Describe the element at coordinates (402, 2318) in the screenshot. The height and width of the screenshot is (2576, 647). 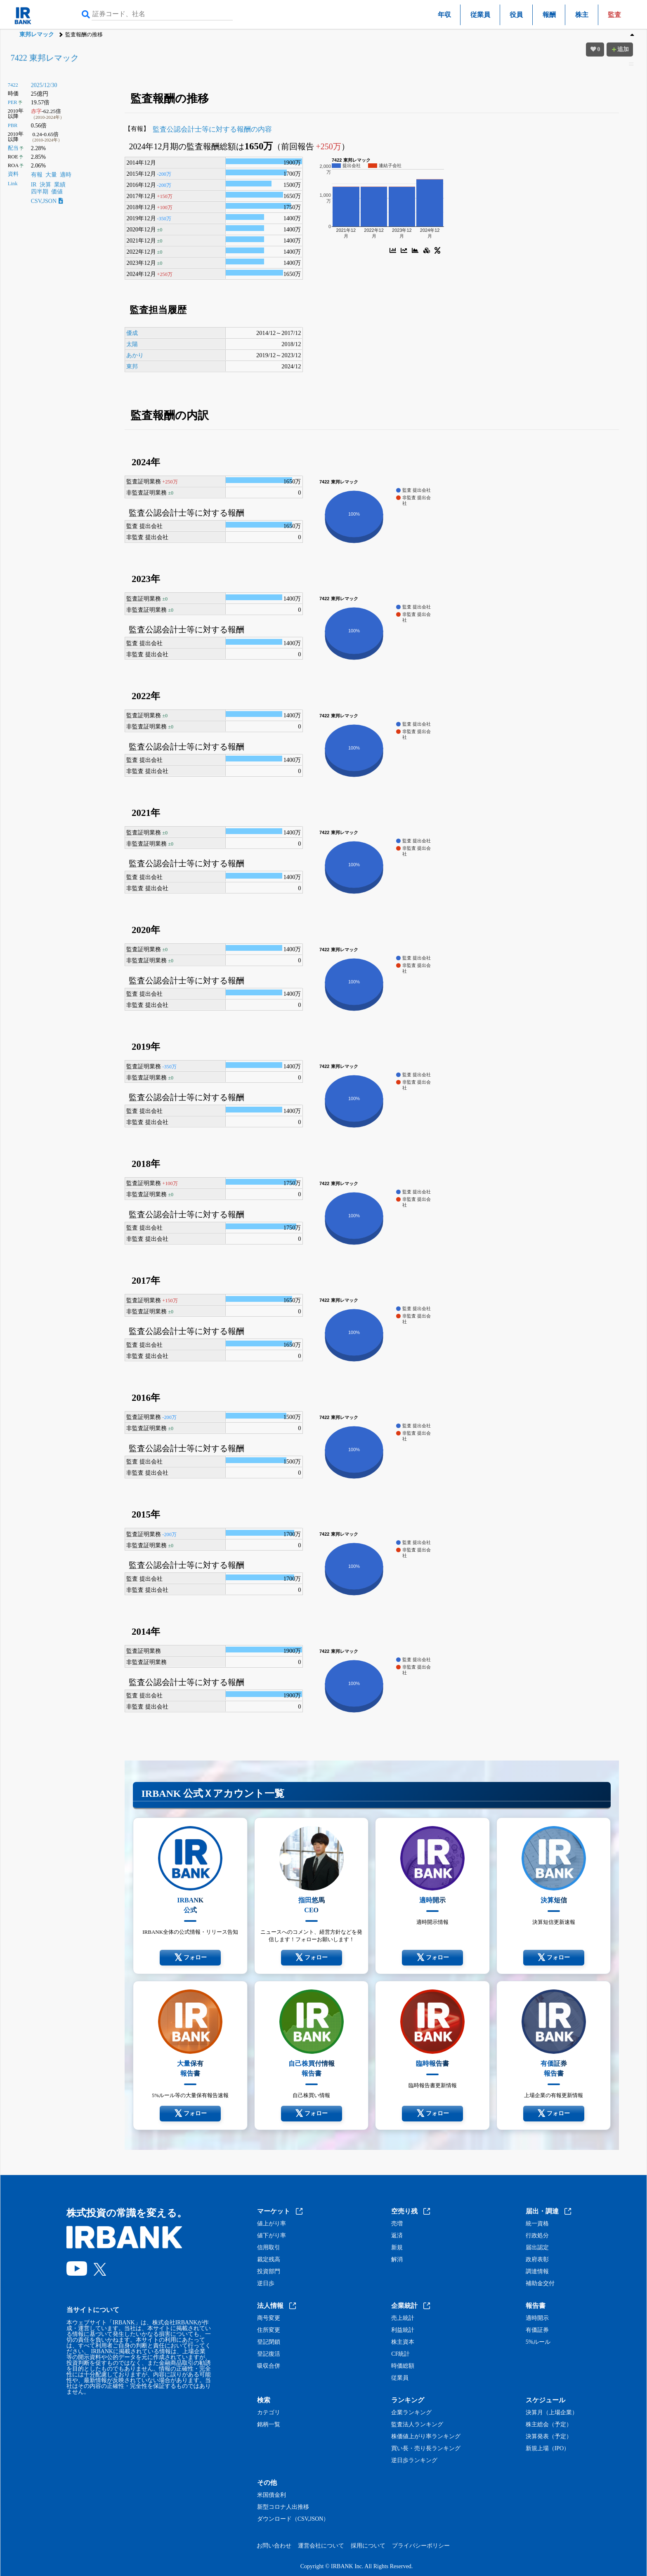
I see `売上統計` at that location.